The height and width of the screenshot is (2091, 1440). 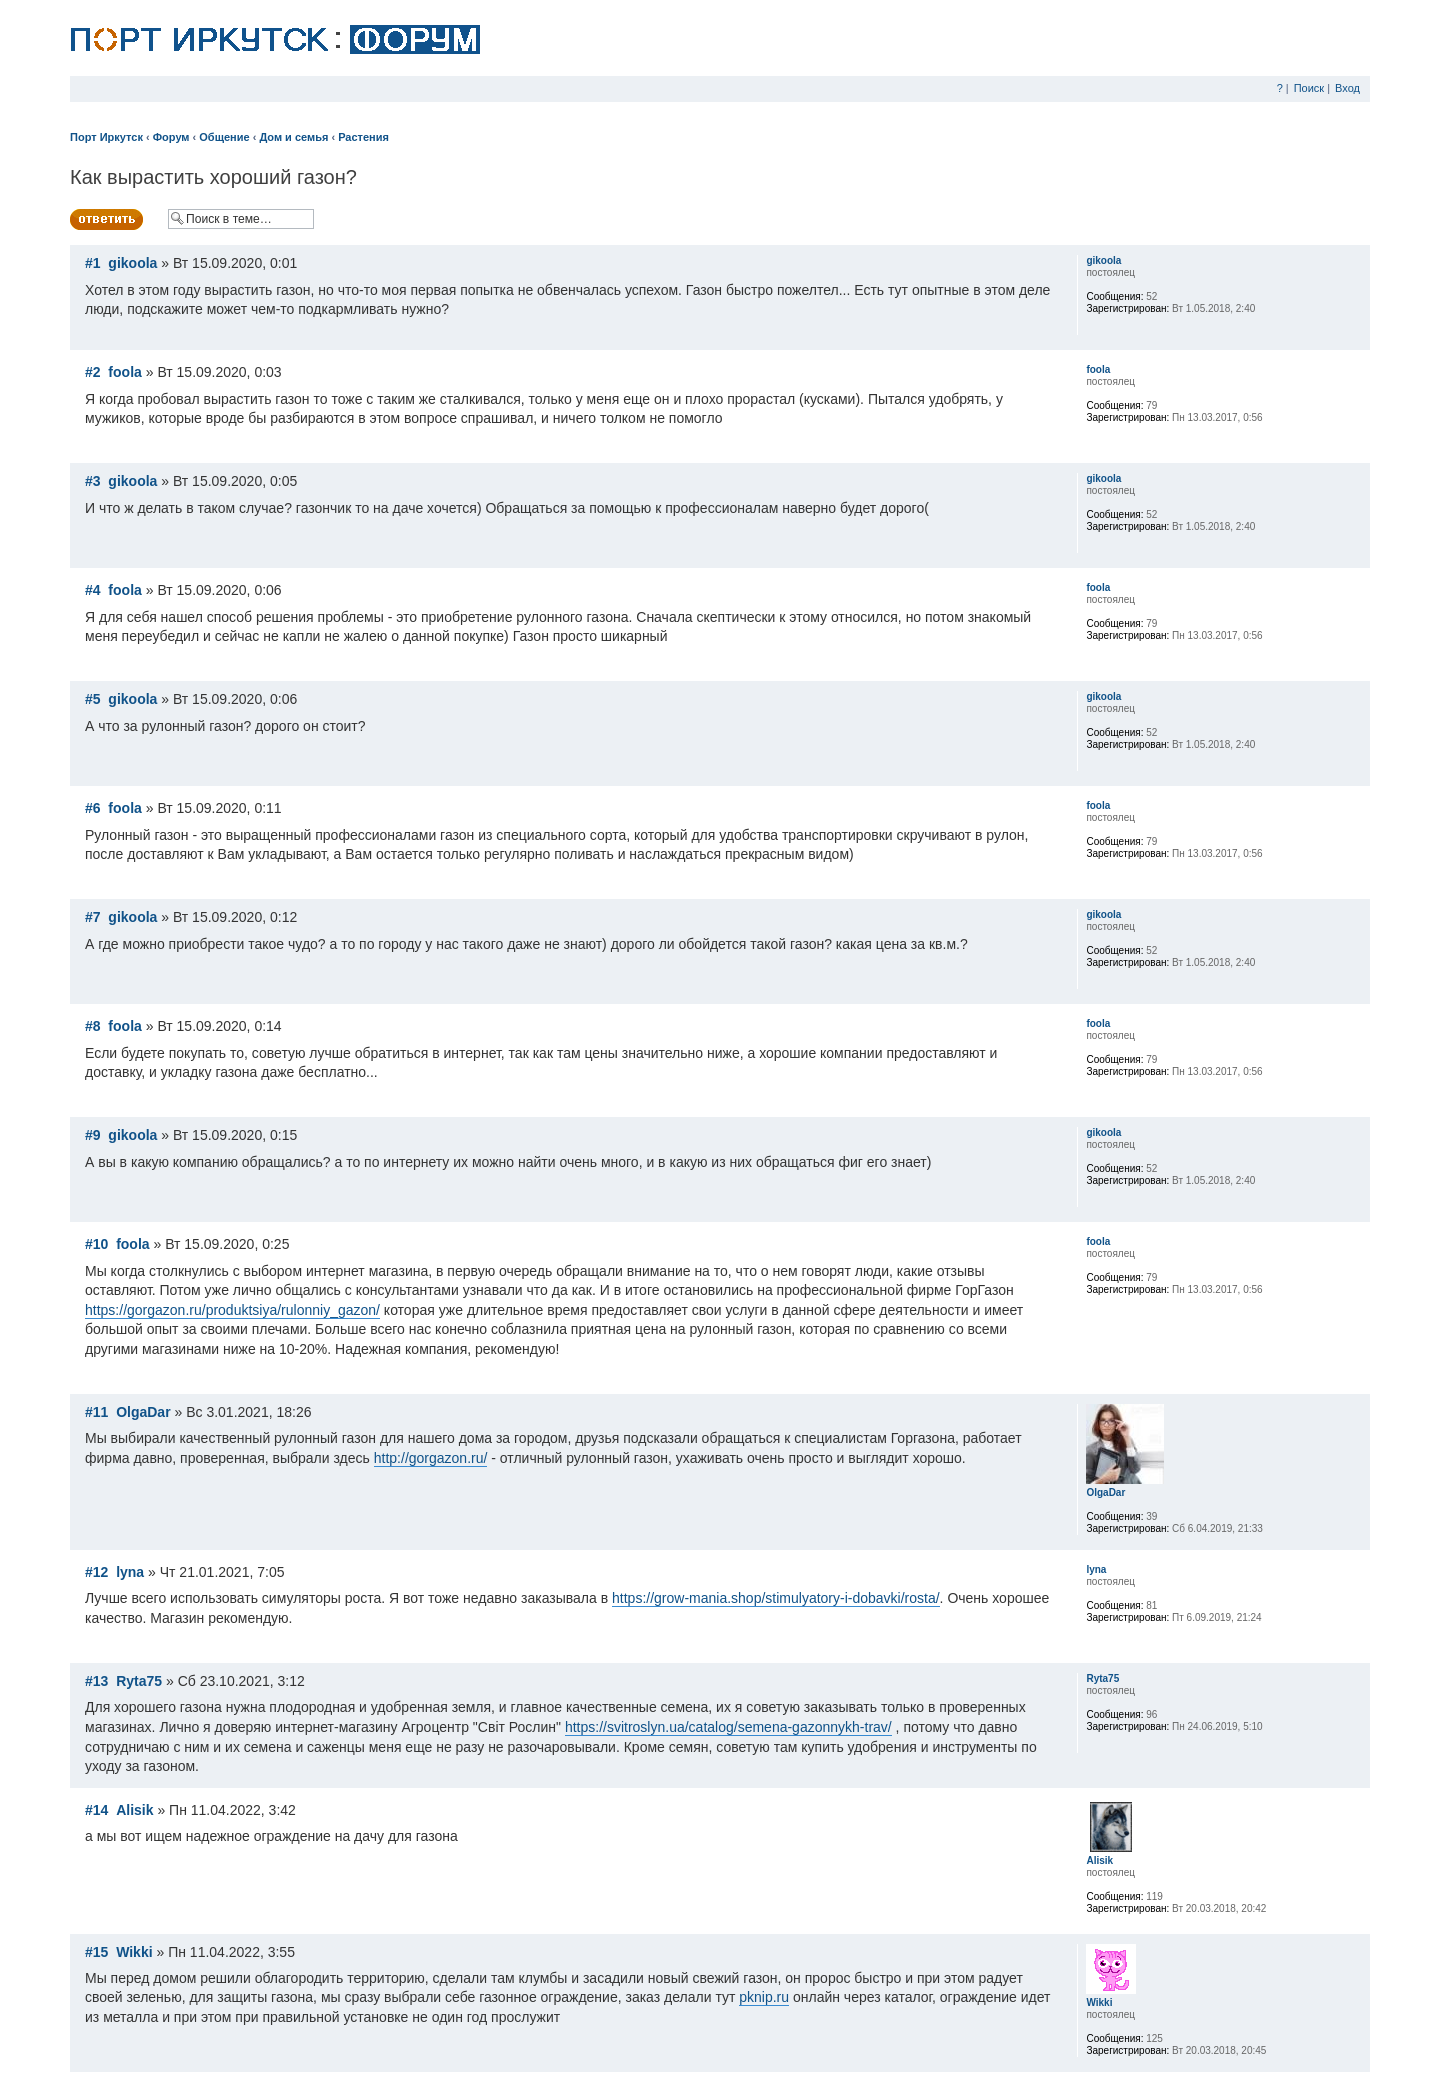 I want to click on Поиск, so click(x=1309, y=88).